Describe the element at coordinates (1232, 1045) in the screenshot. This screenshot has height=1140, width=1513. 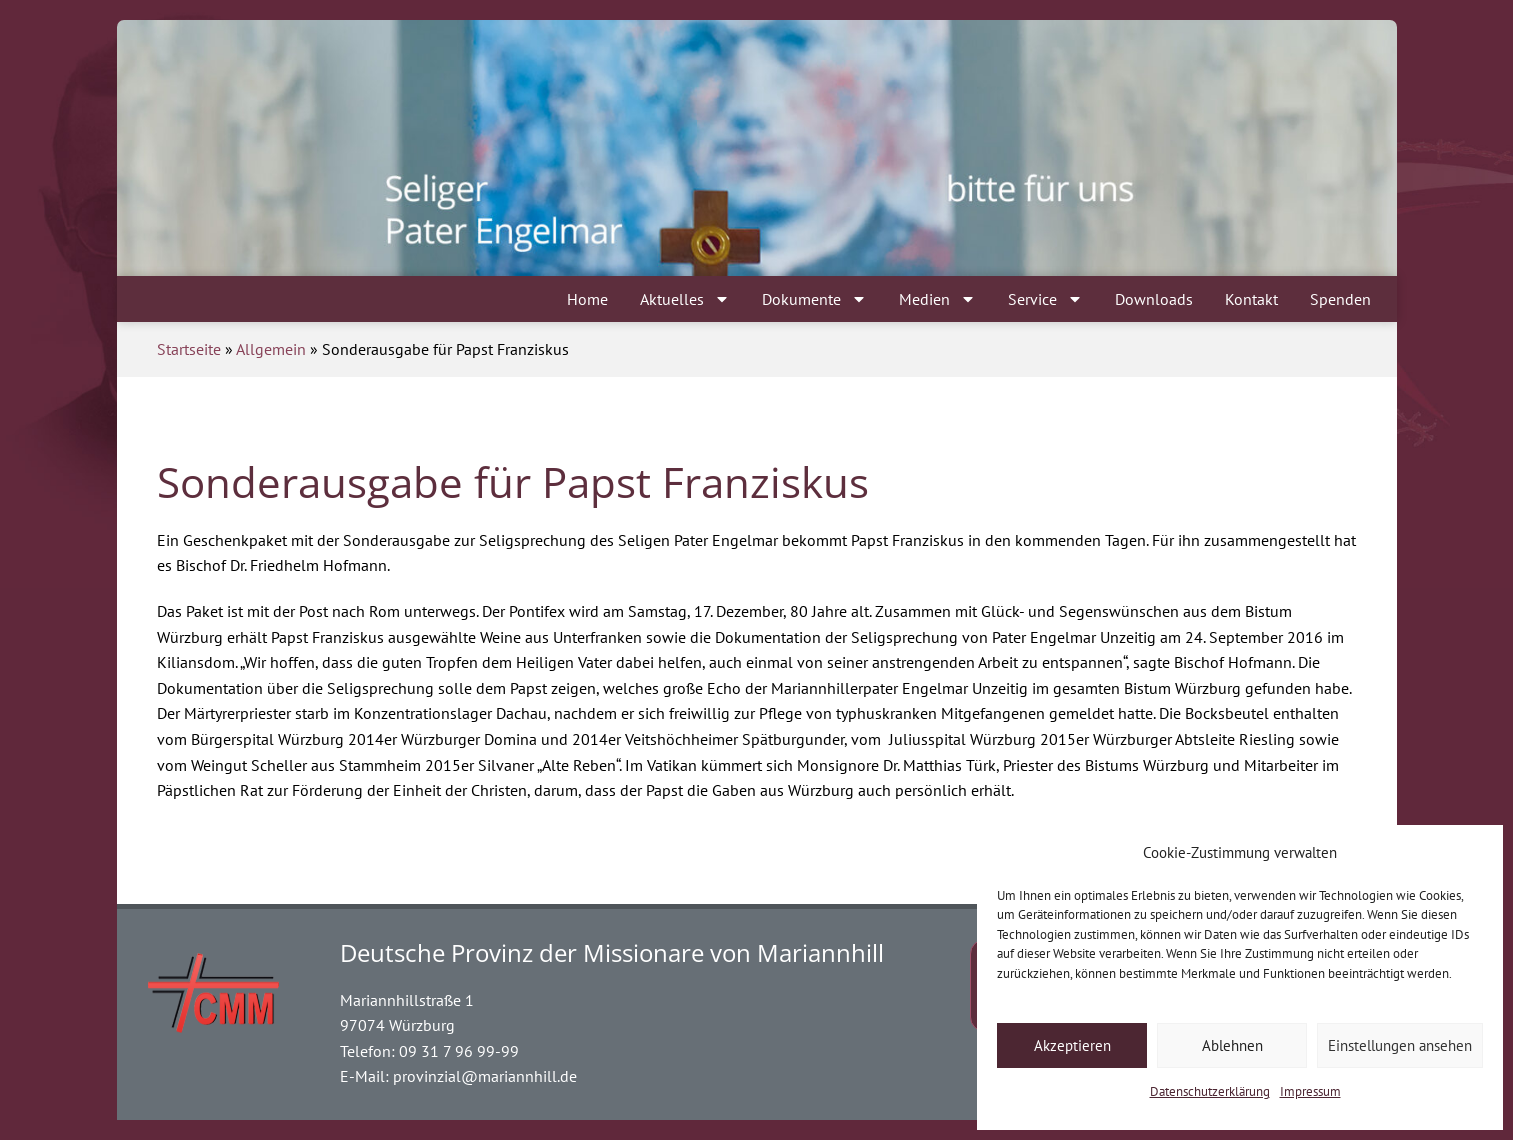
I see `Ablehnen` at that location.